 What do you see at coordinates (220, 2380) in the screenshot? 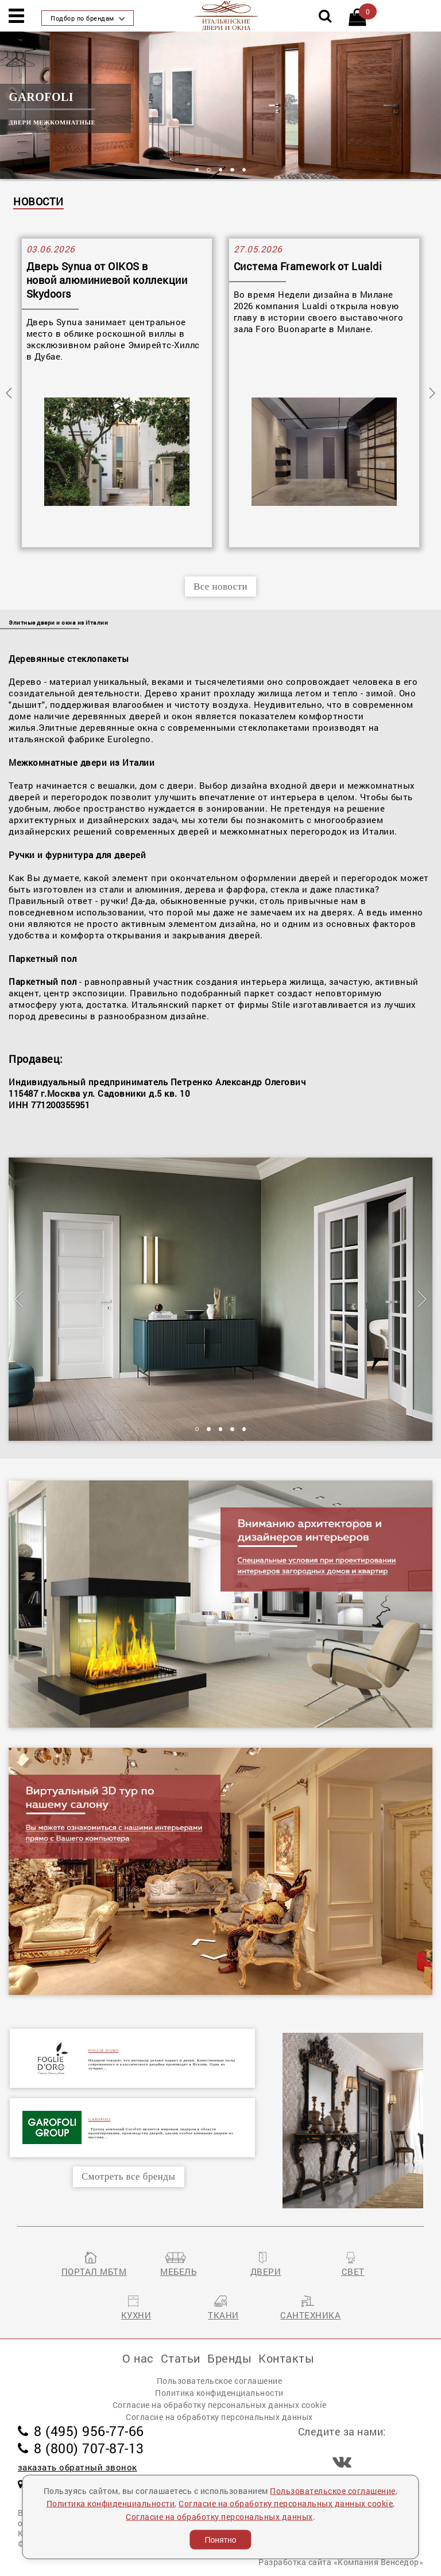
I see `Пользовательское соглашение` at bounding box center [220, 2380].